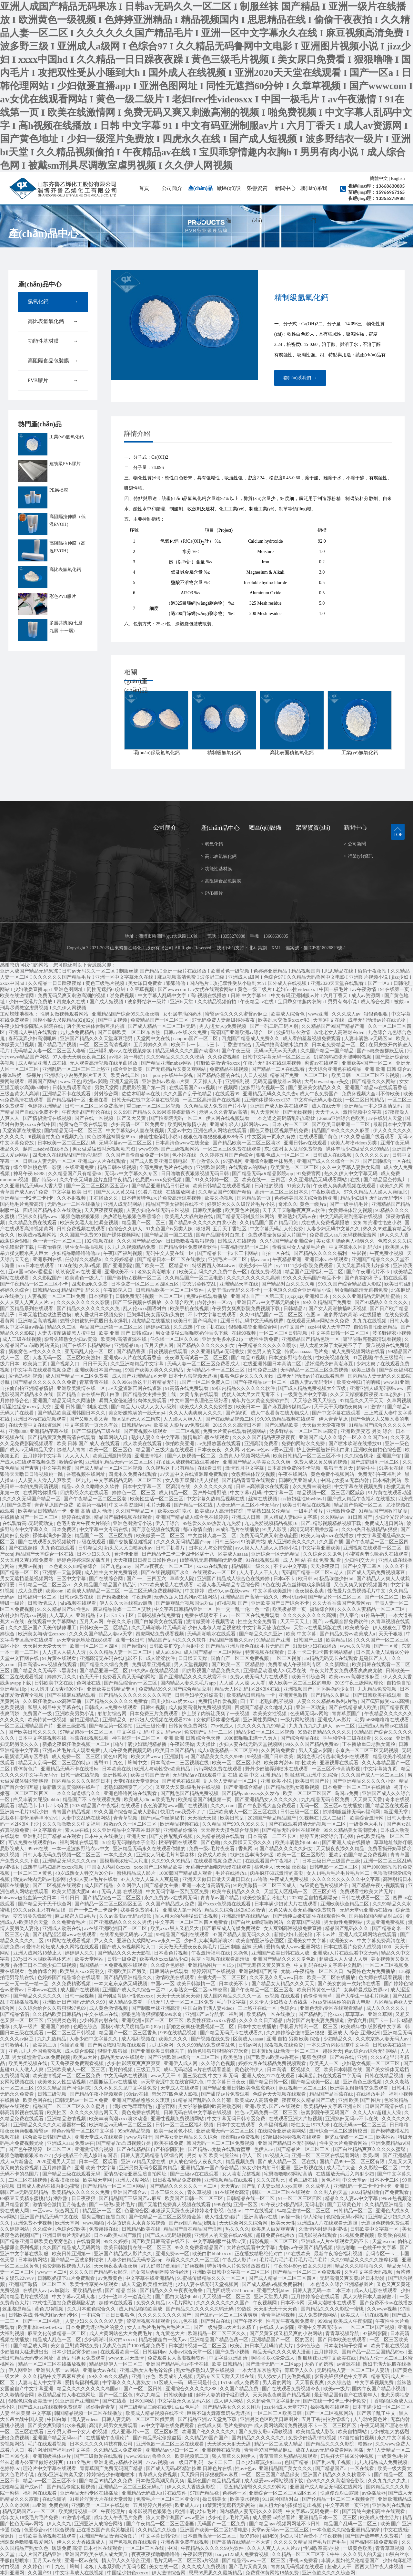 Image resolution: width=413 pixels, height=2576 pixels. Describe the element at coordinates (279, 2443) in the screenshot. I see `精品一区二区成人精品` at that location.